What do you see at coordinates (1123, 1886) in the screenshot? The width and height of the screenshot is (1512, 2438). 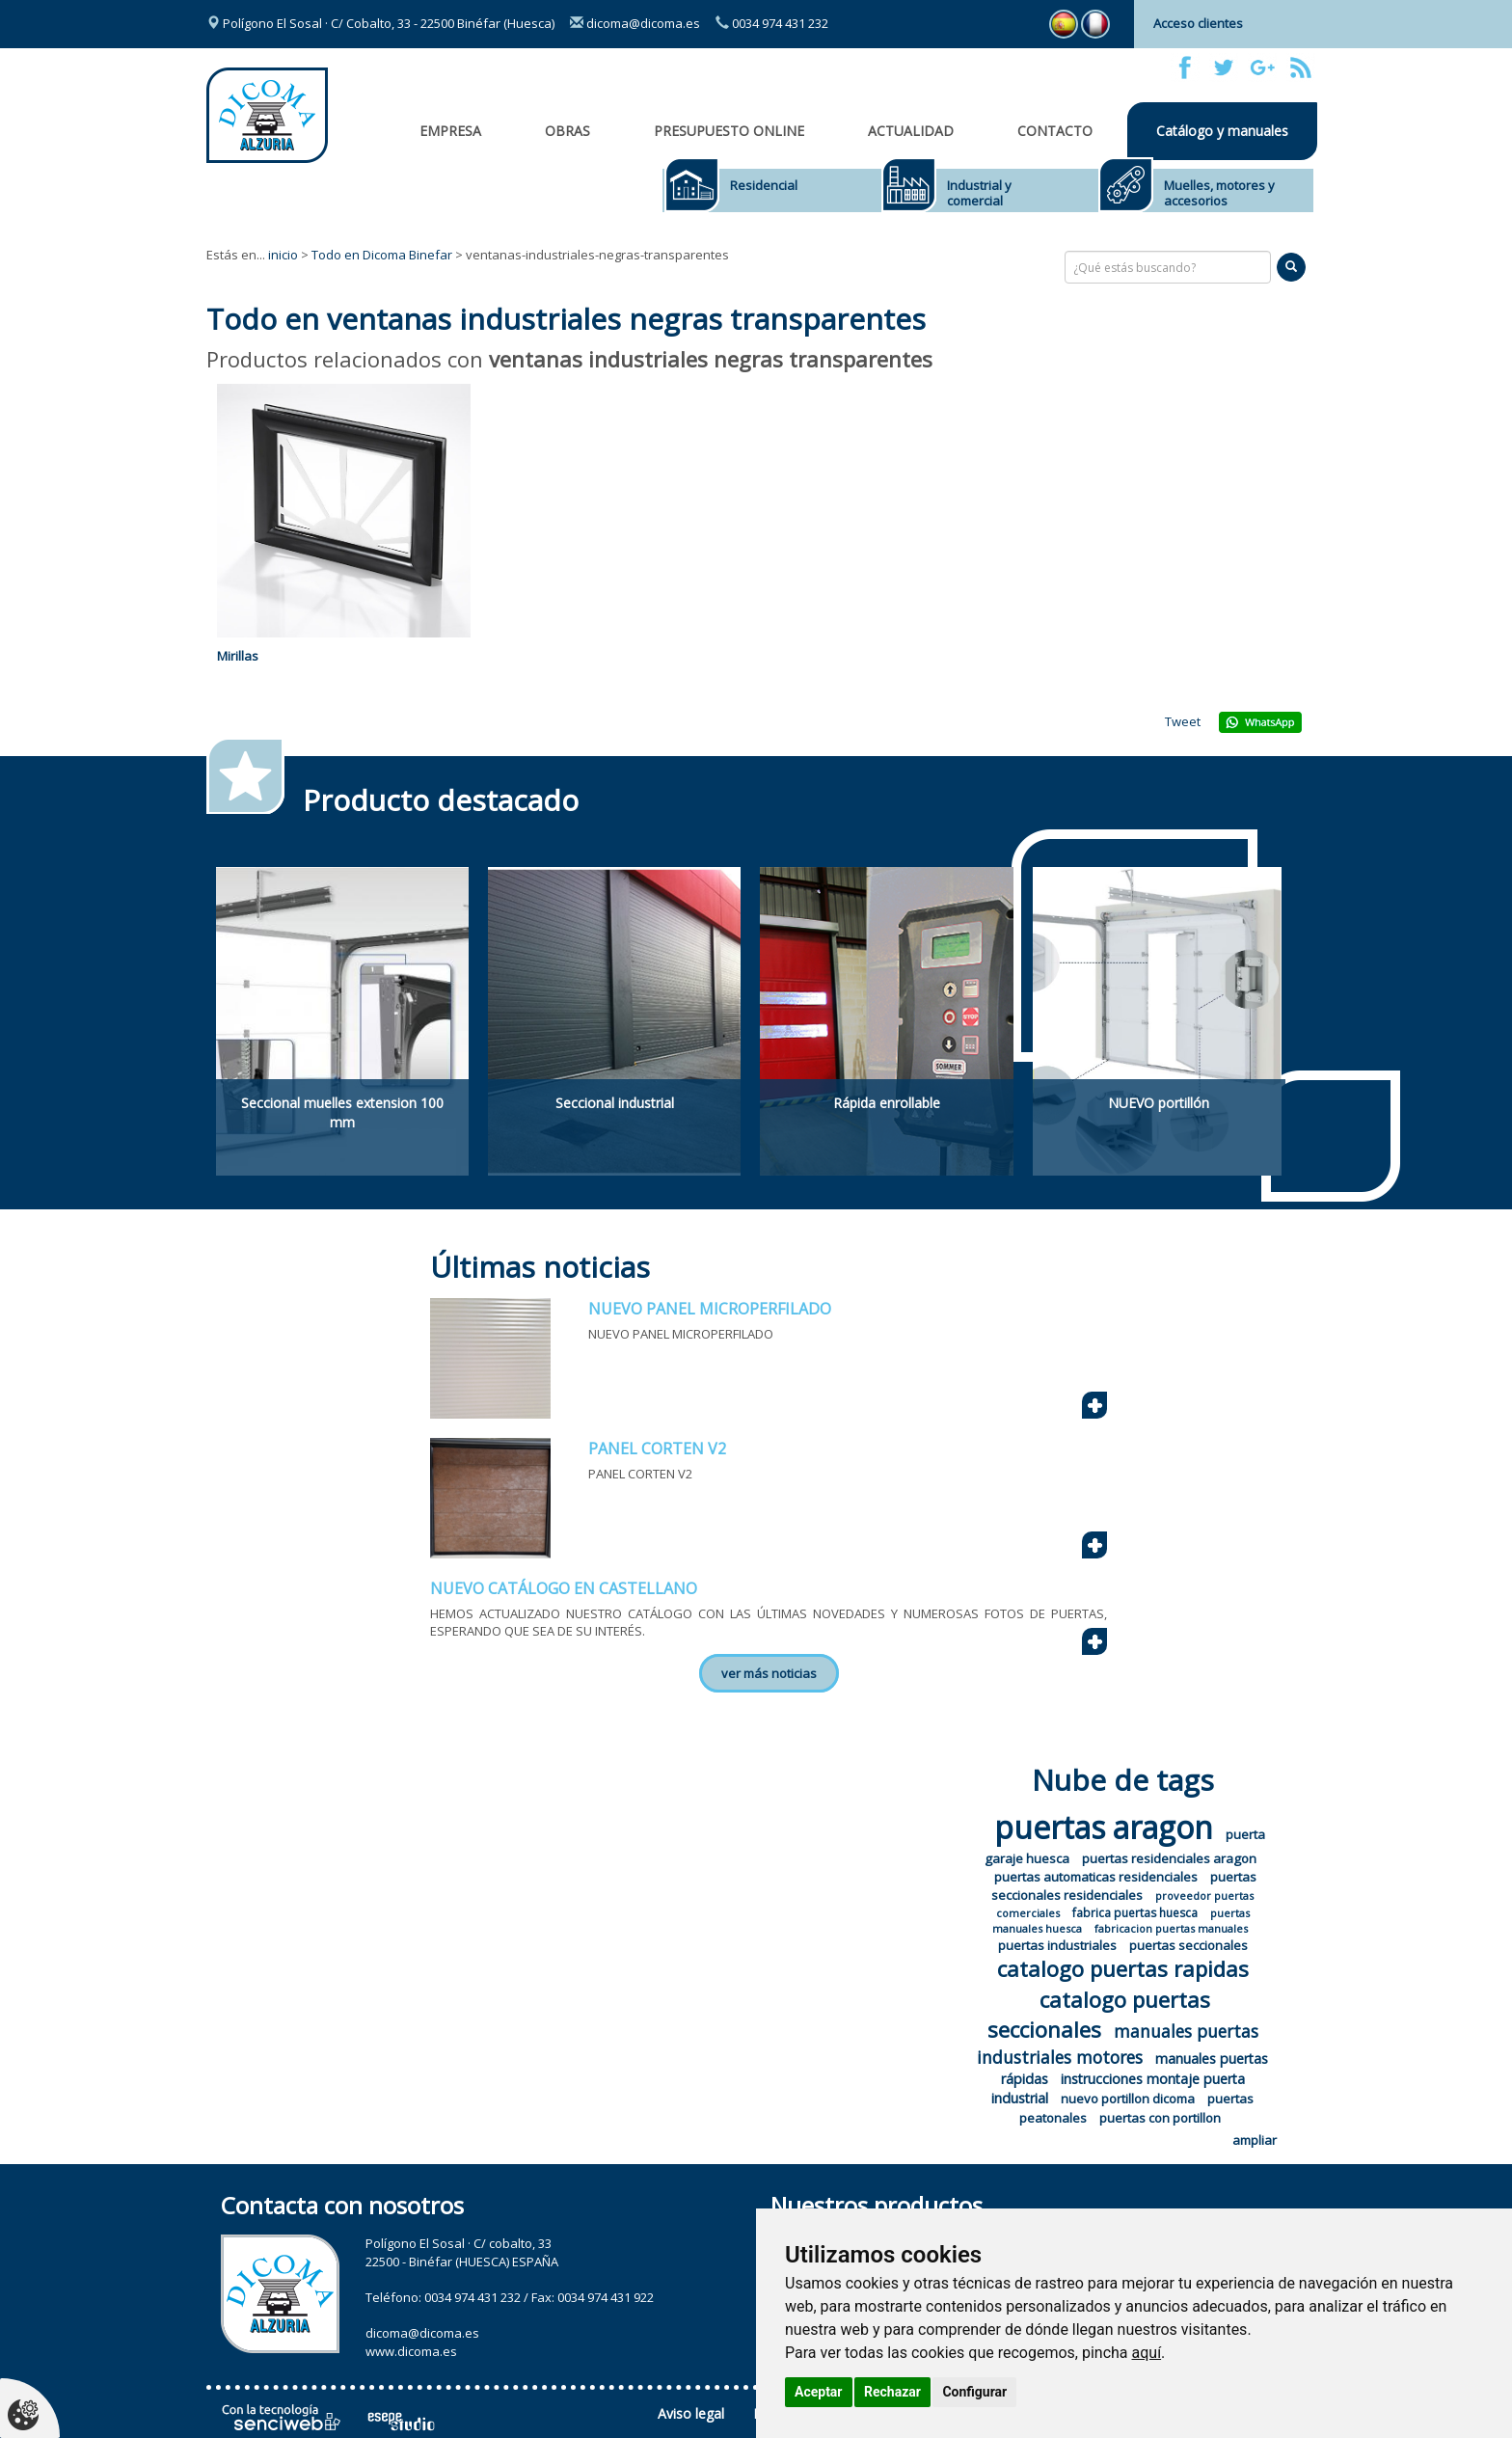 I see `puertas seccionales residenciales` at bounding box center [1123, 1886].